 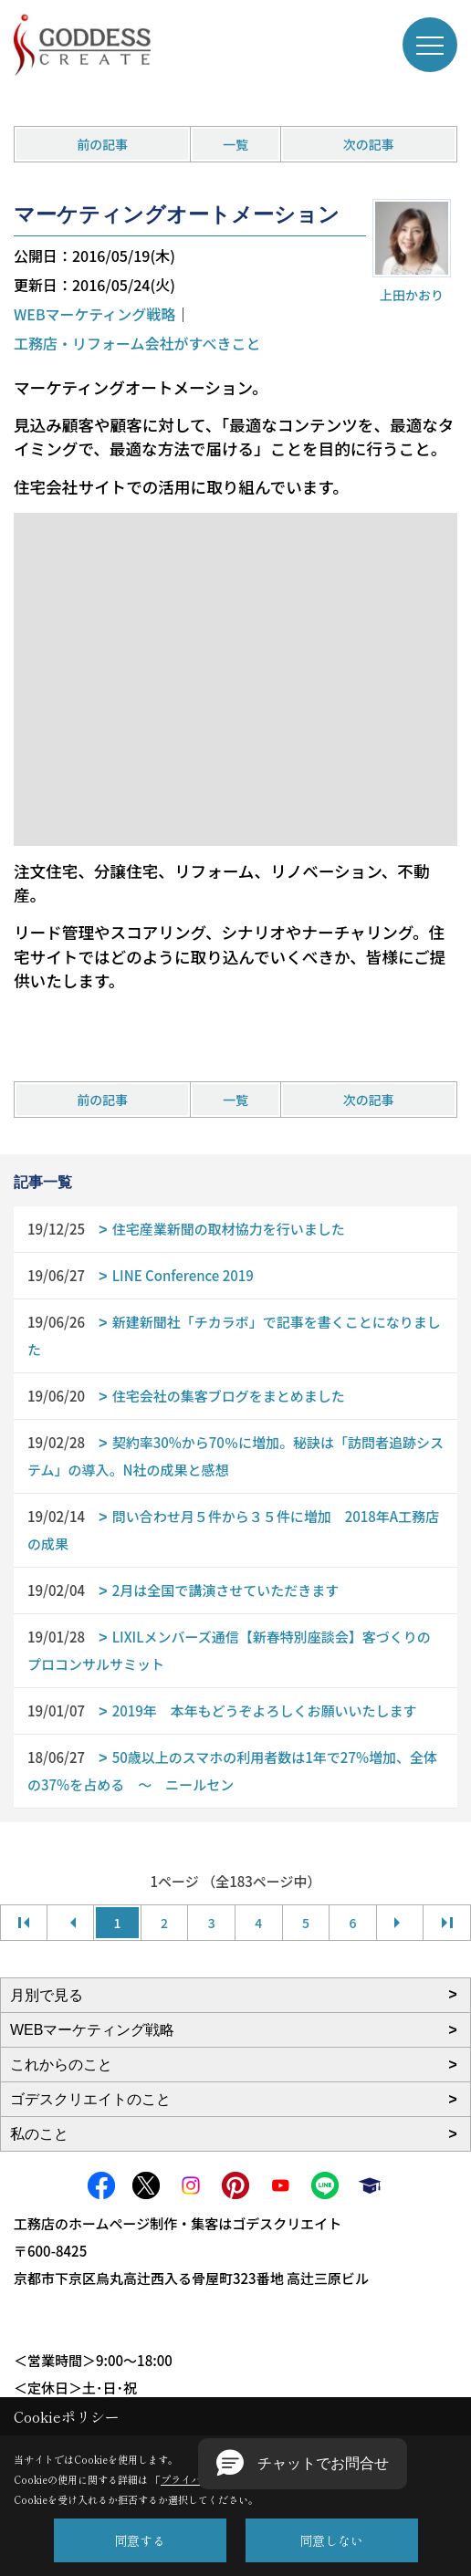 I want to click on WEBマーケティング戦略, so click(x=94, y=314).